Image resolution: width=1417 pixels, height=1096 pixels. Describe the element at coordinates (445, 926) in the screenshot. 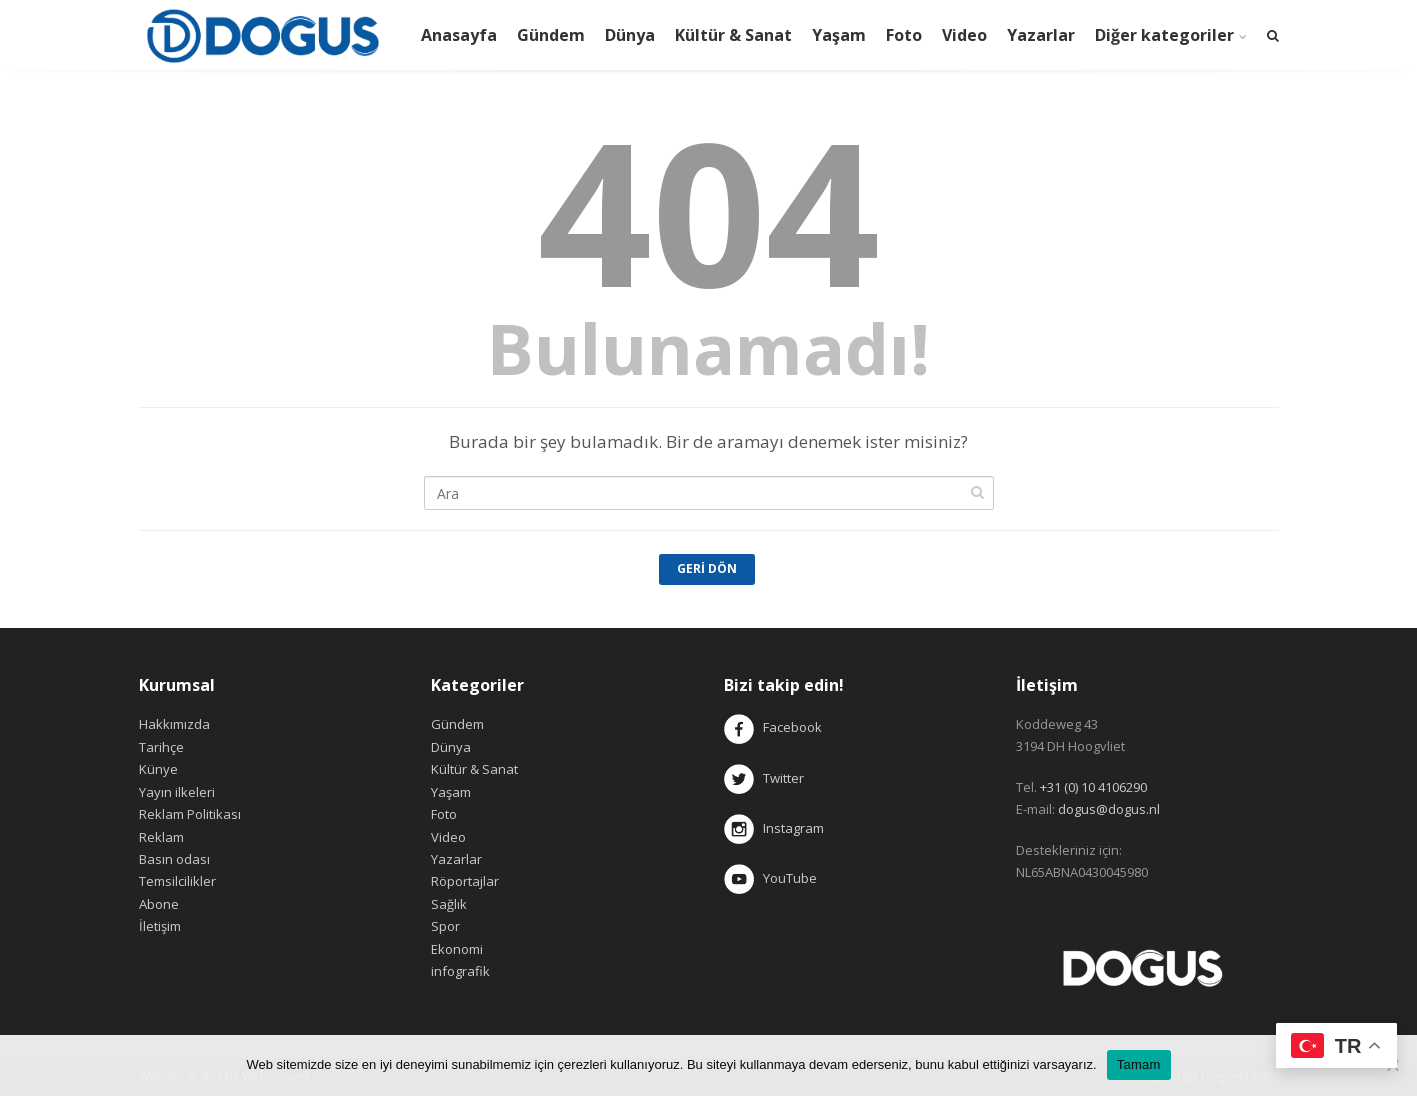

I see `Spor` at that location.